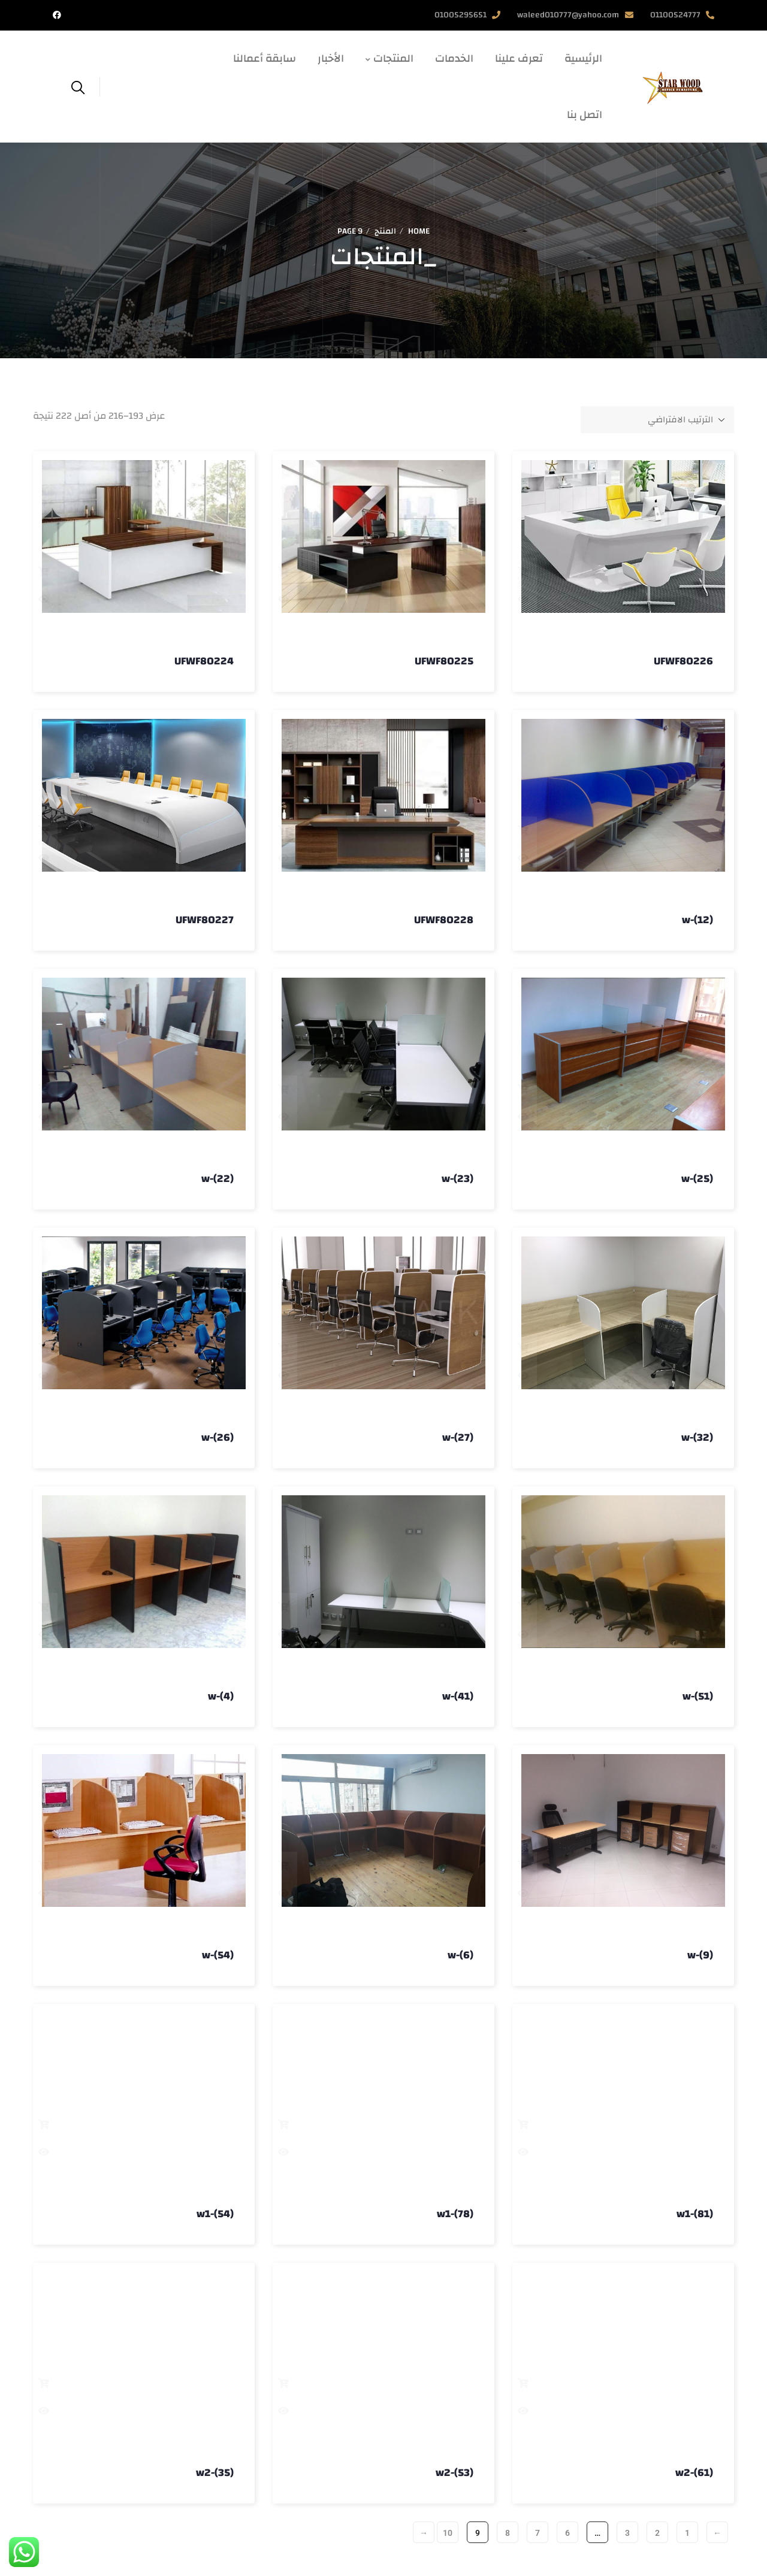  What do you see at coordinates (457, 1696) in the screenshot?
I see `w-(41)` at bounding box center [457, 1696].